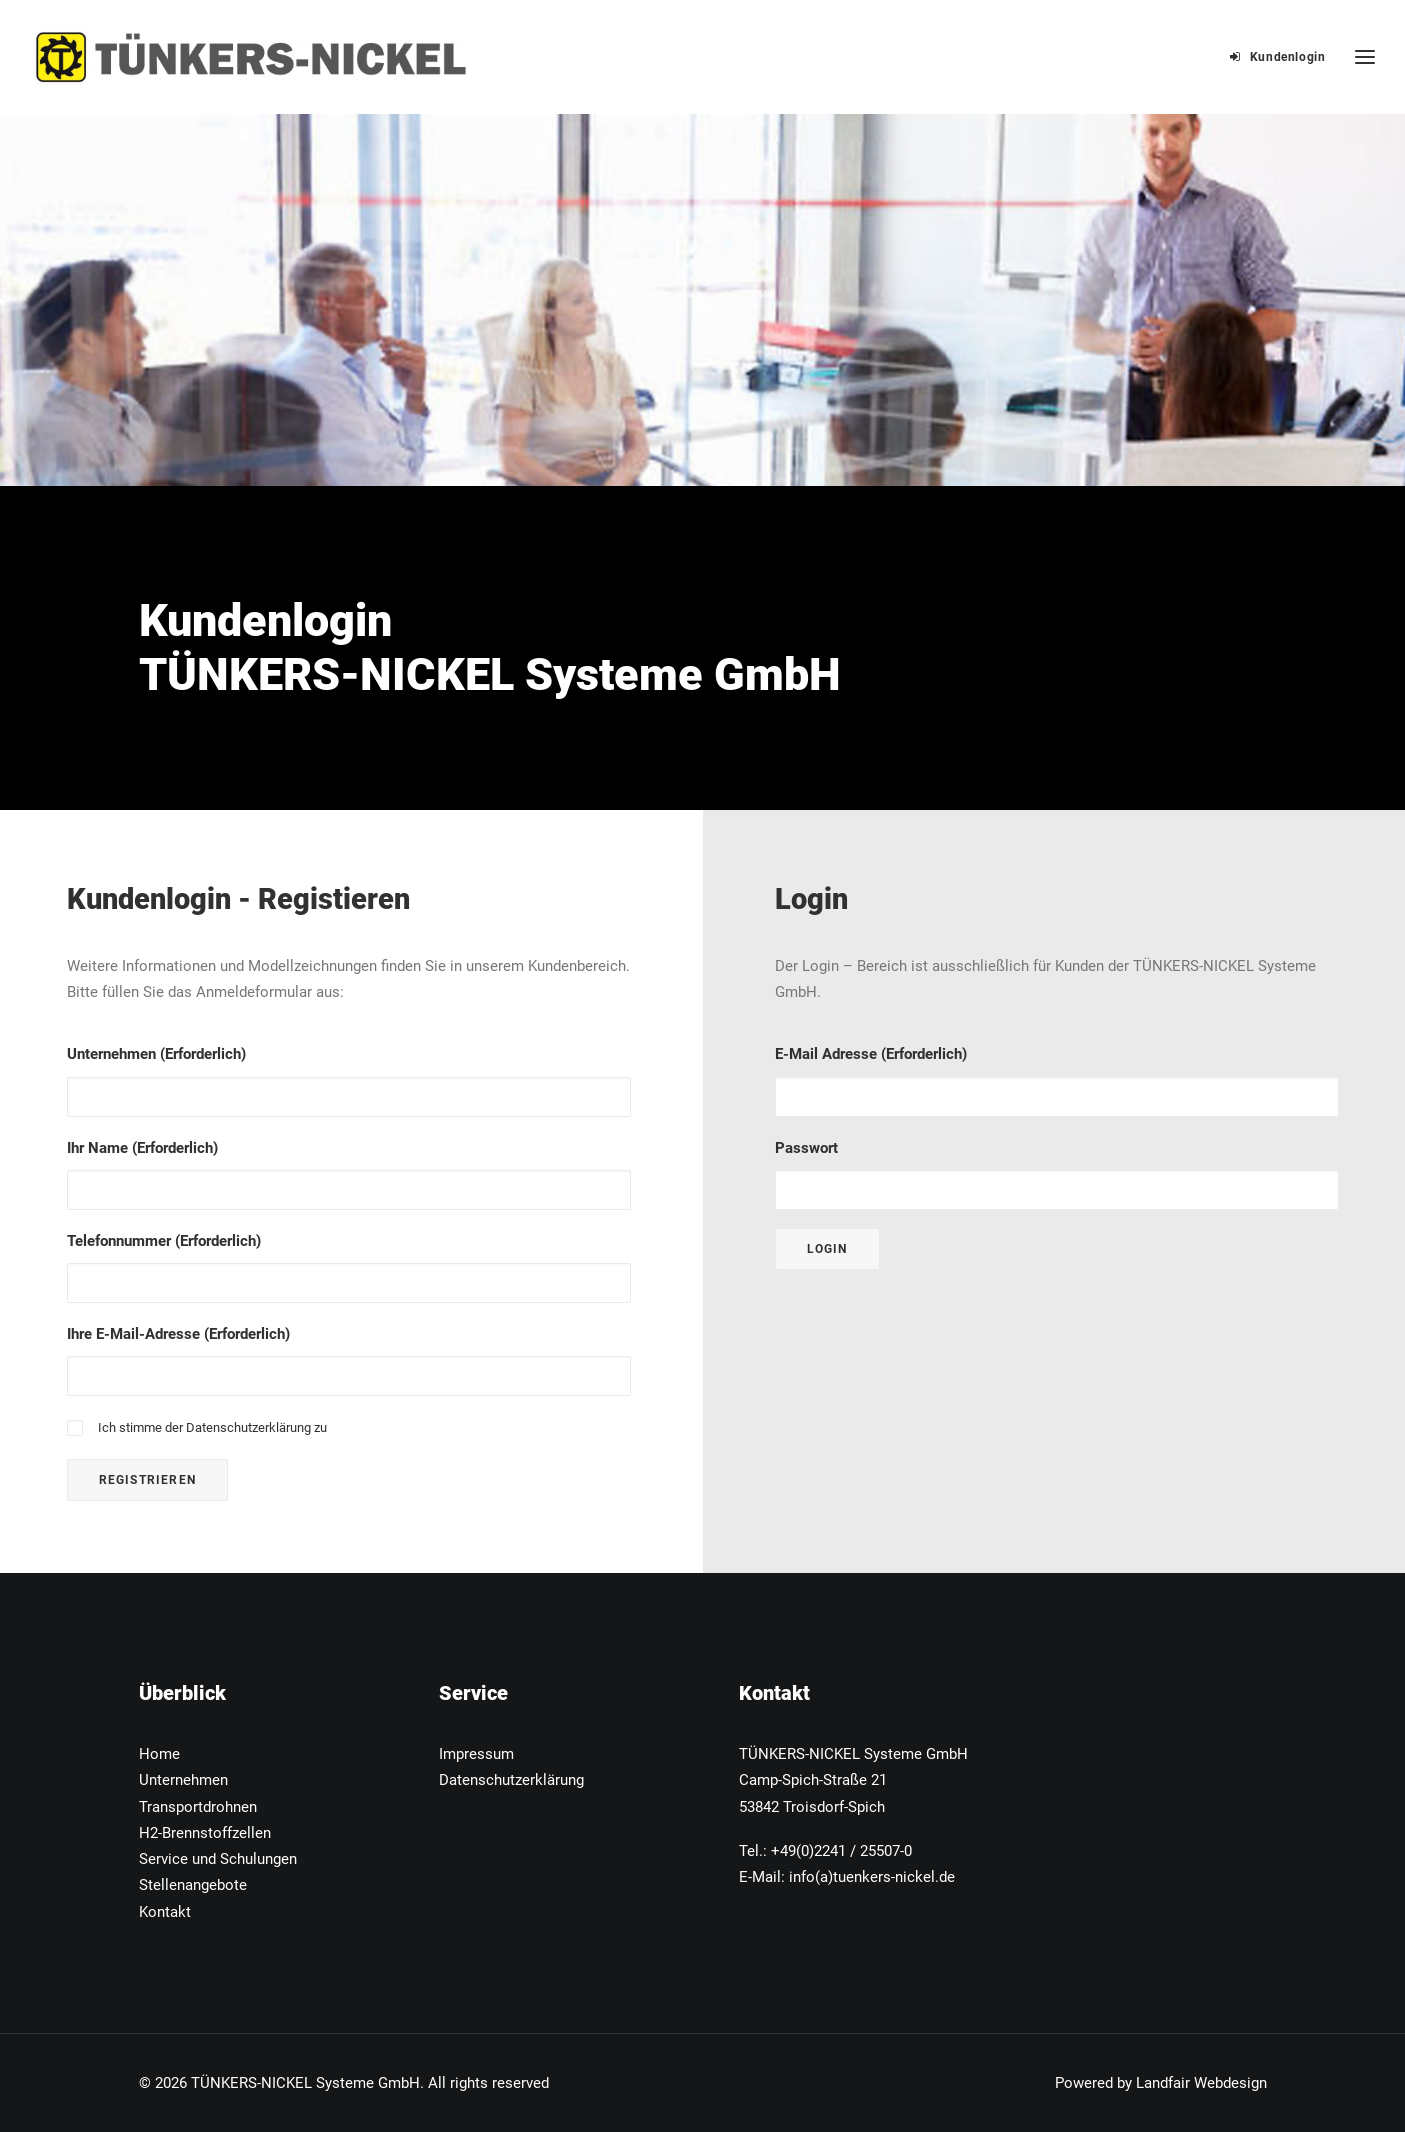 Image resolution: width=1405 pixels, height=2132 pixels. I want to click on H2-Brennstoffzellen, so click(205, 1833).